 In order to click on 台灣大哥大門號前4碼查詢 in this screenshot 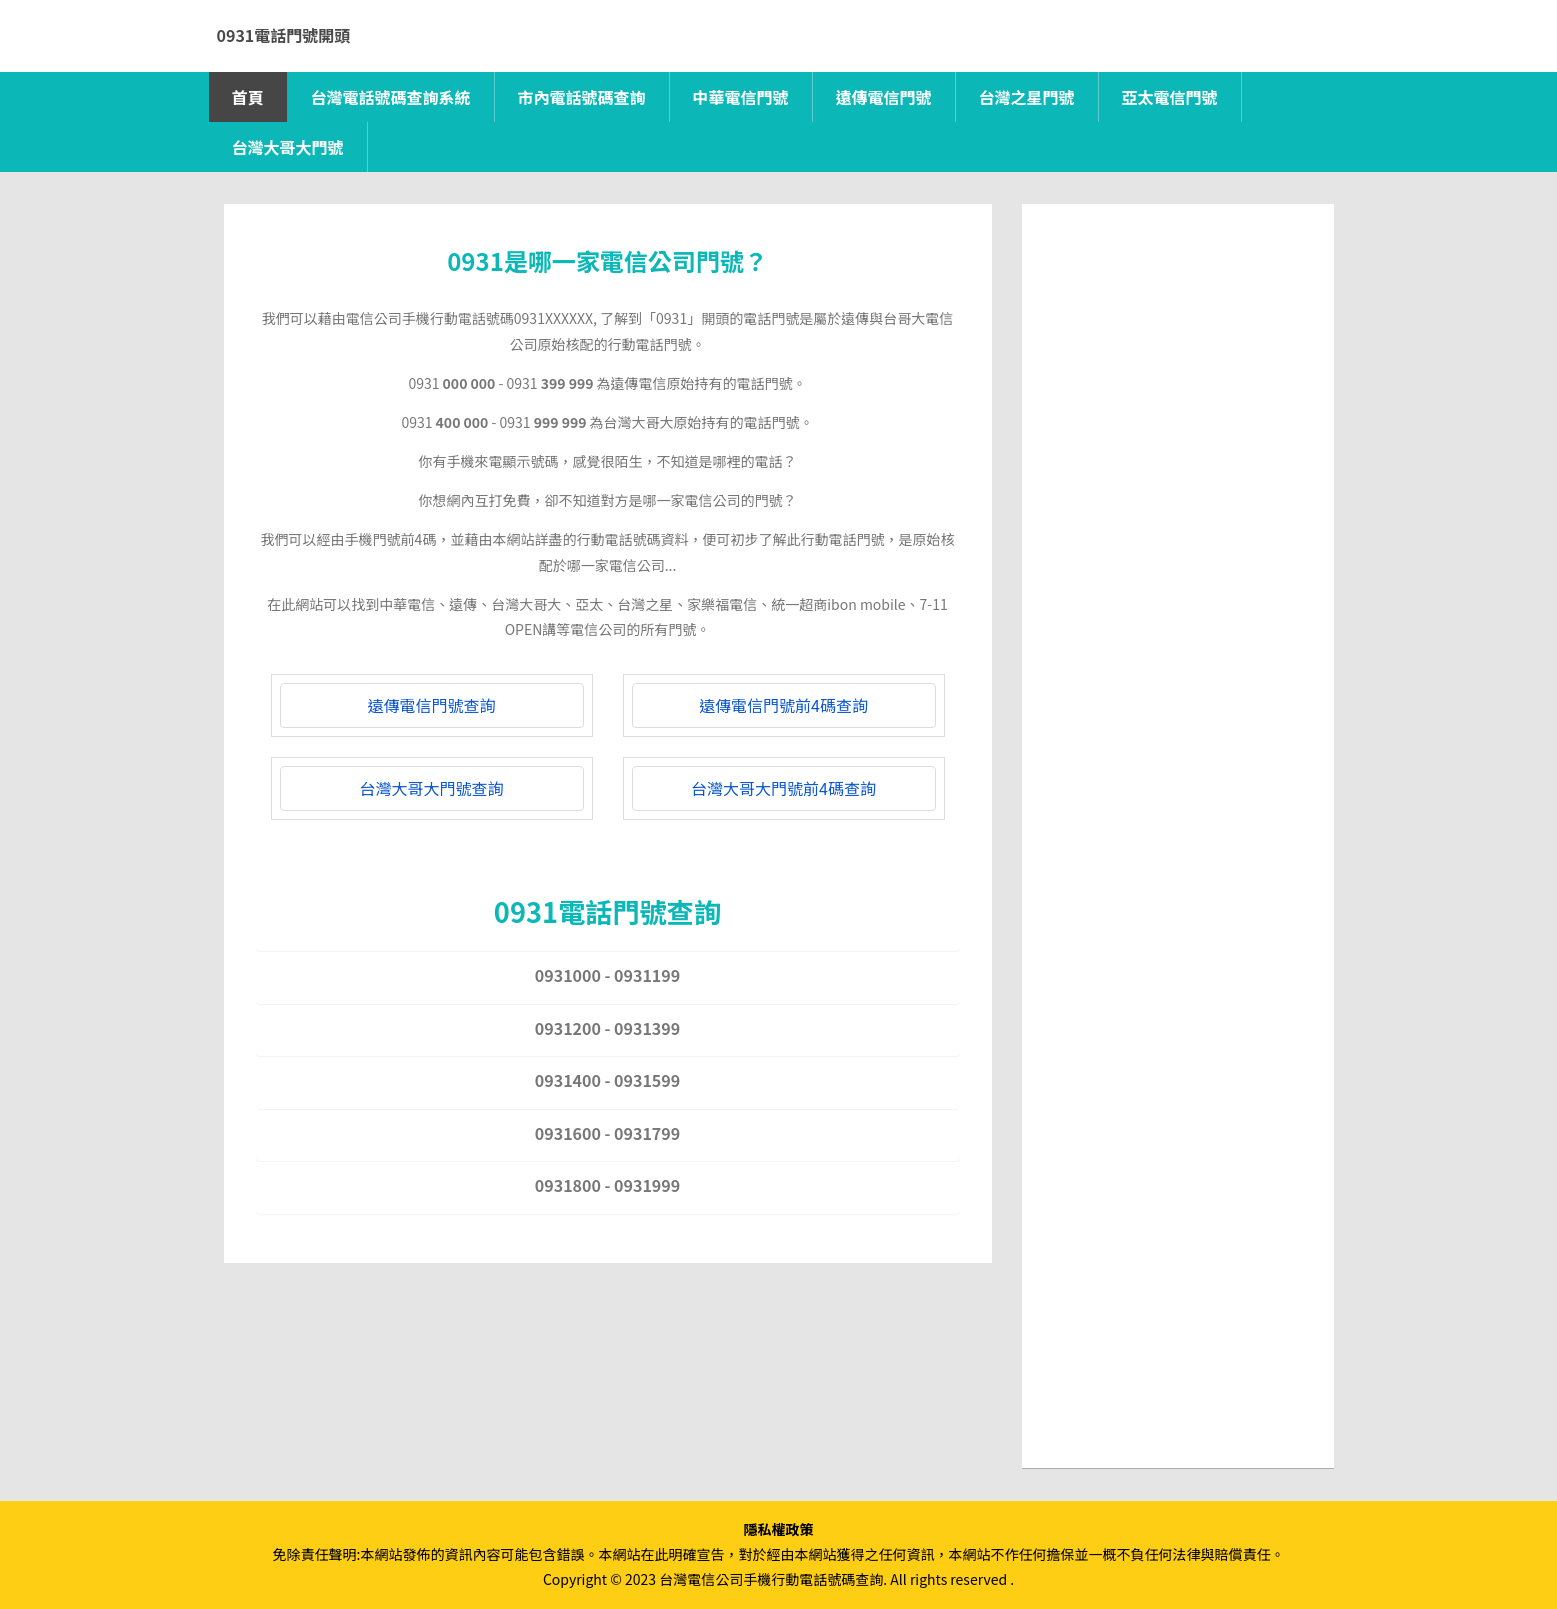, I will do `click(783, 788)`.